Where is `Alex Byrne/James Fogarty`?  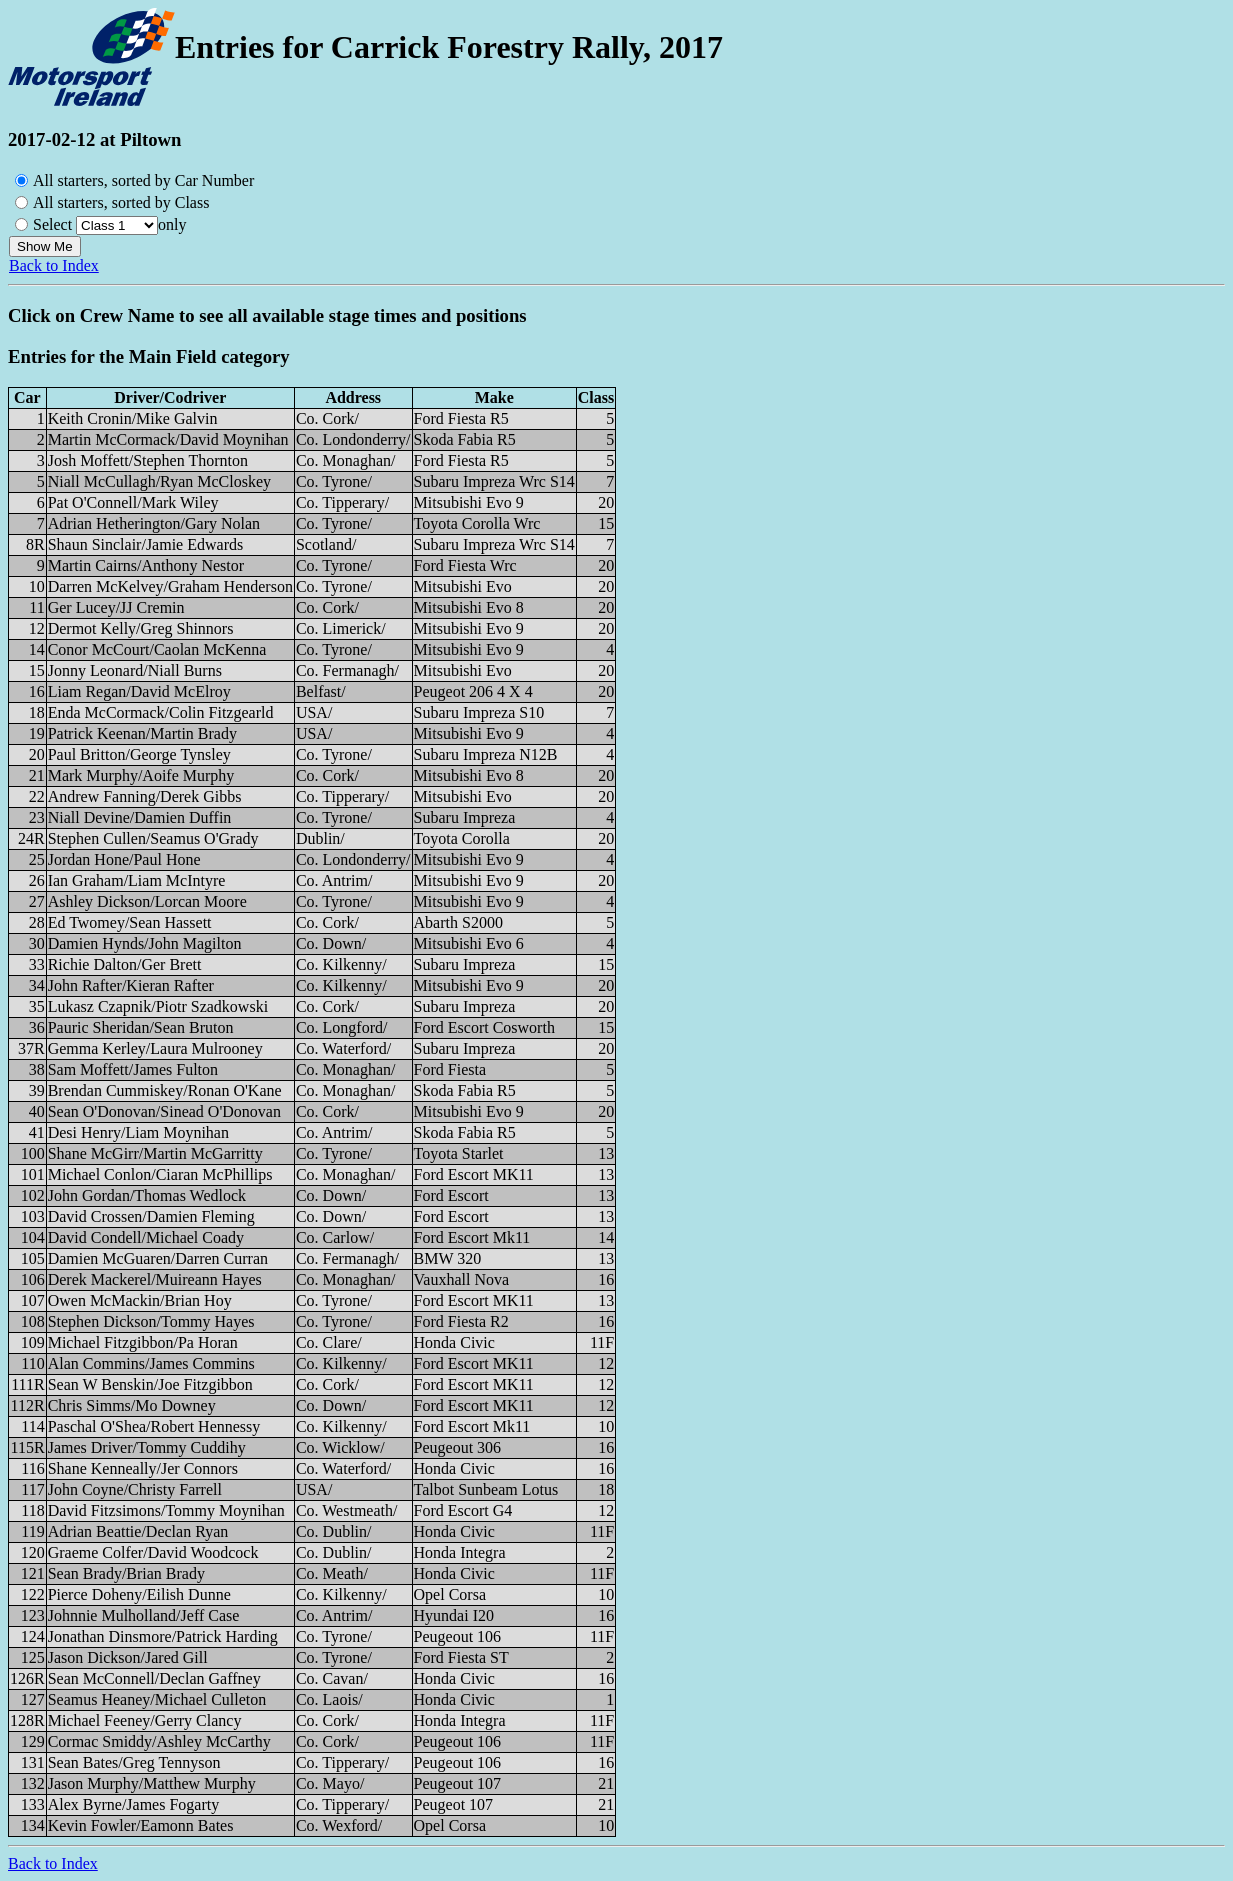 Alex Byrne/James Fogarty is located at coordinates (134, 1804).